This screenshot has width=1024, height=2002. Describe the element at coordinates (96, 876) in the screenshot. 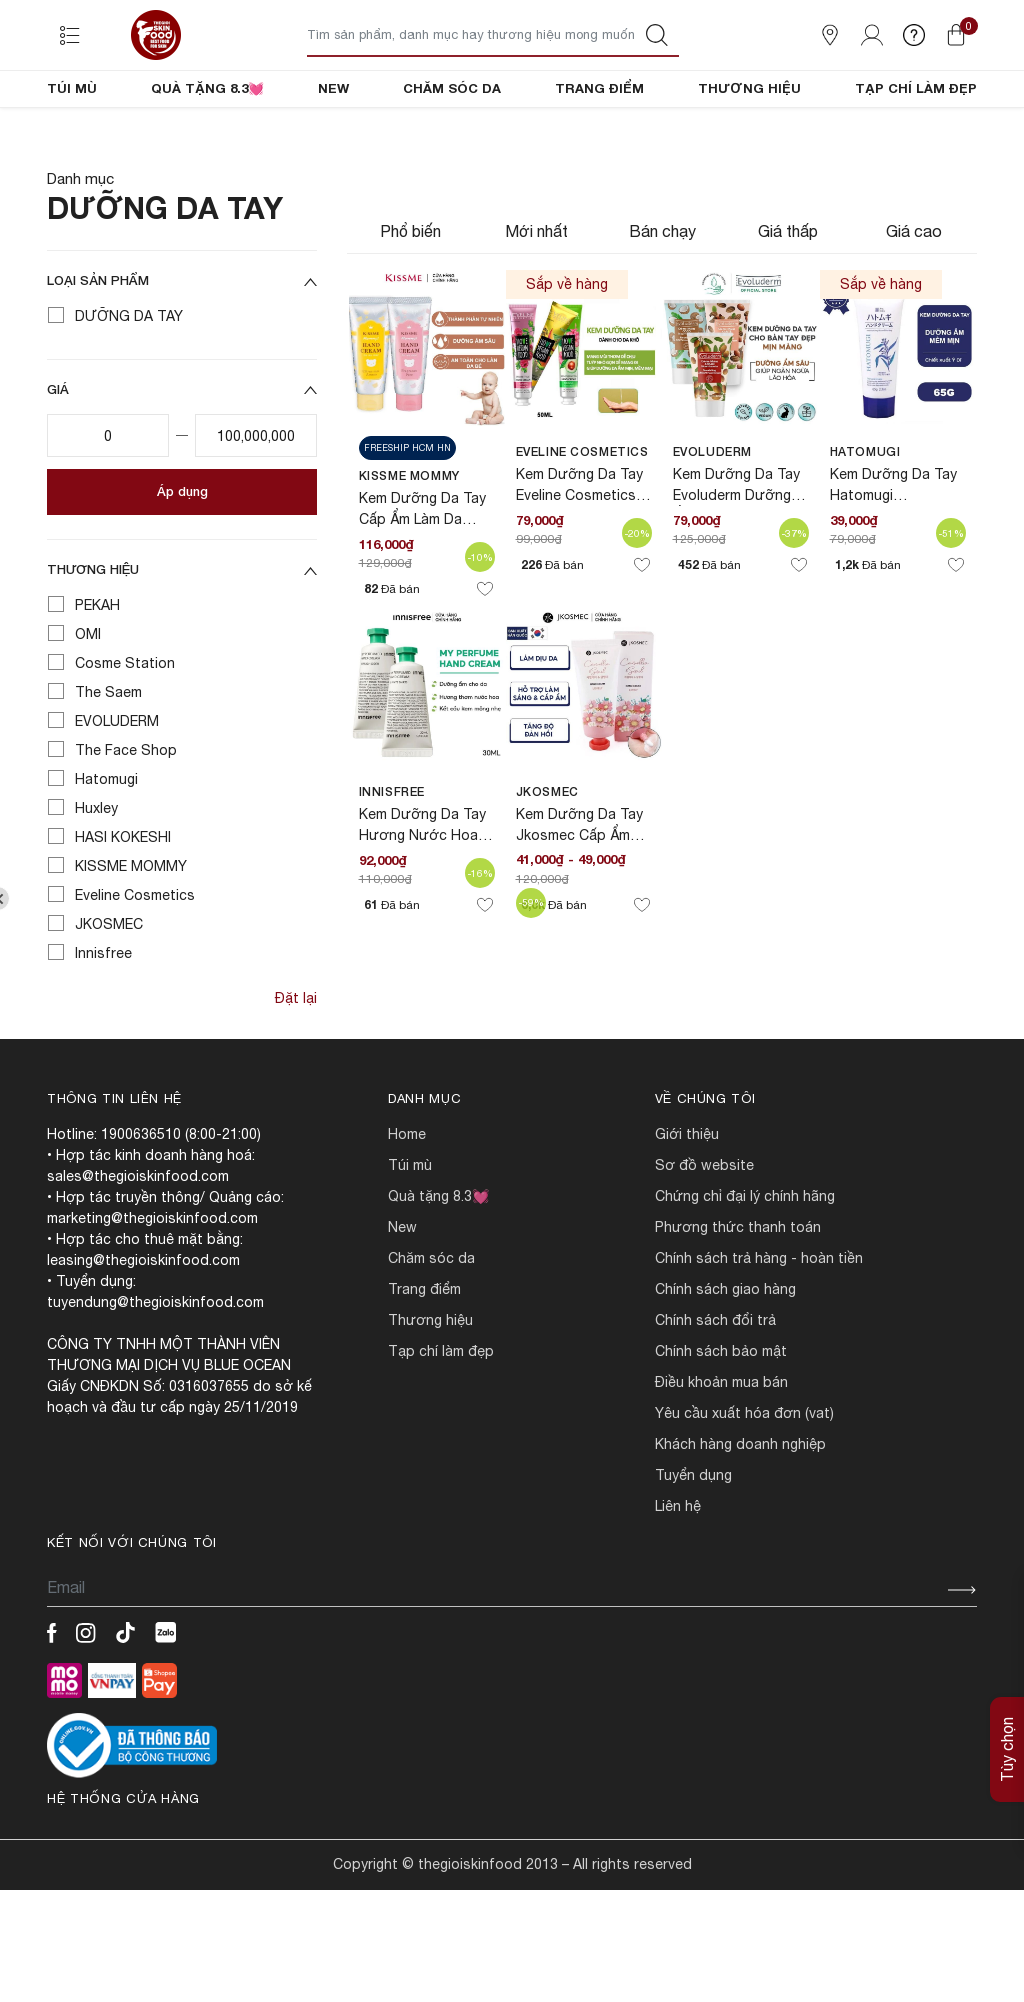

I see `Huxley` at that location.